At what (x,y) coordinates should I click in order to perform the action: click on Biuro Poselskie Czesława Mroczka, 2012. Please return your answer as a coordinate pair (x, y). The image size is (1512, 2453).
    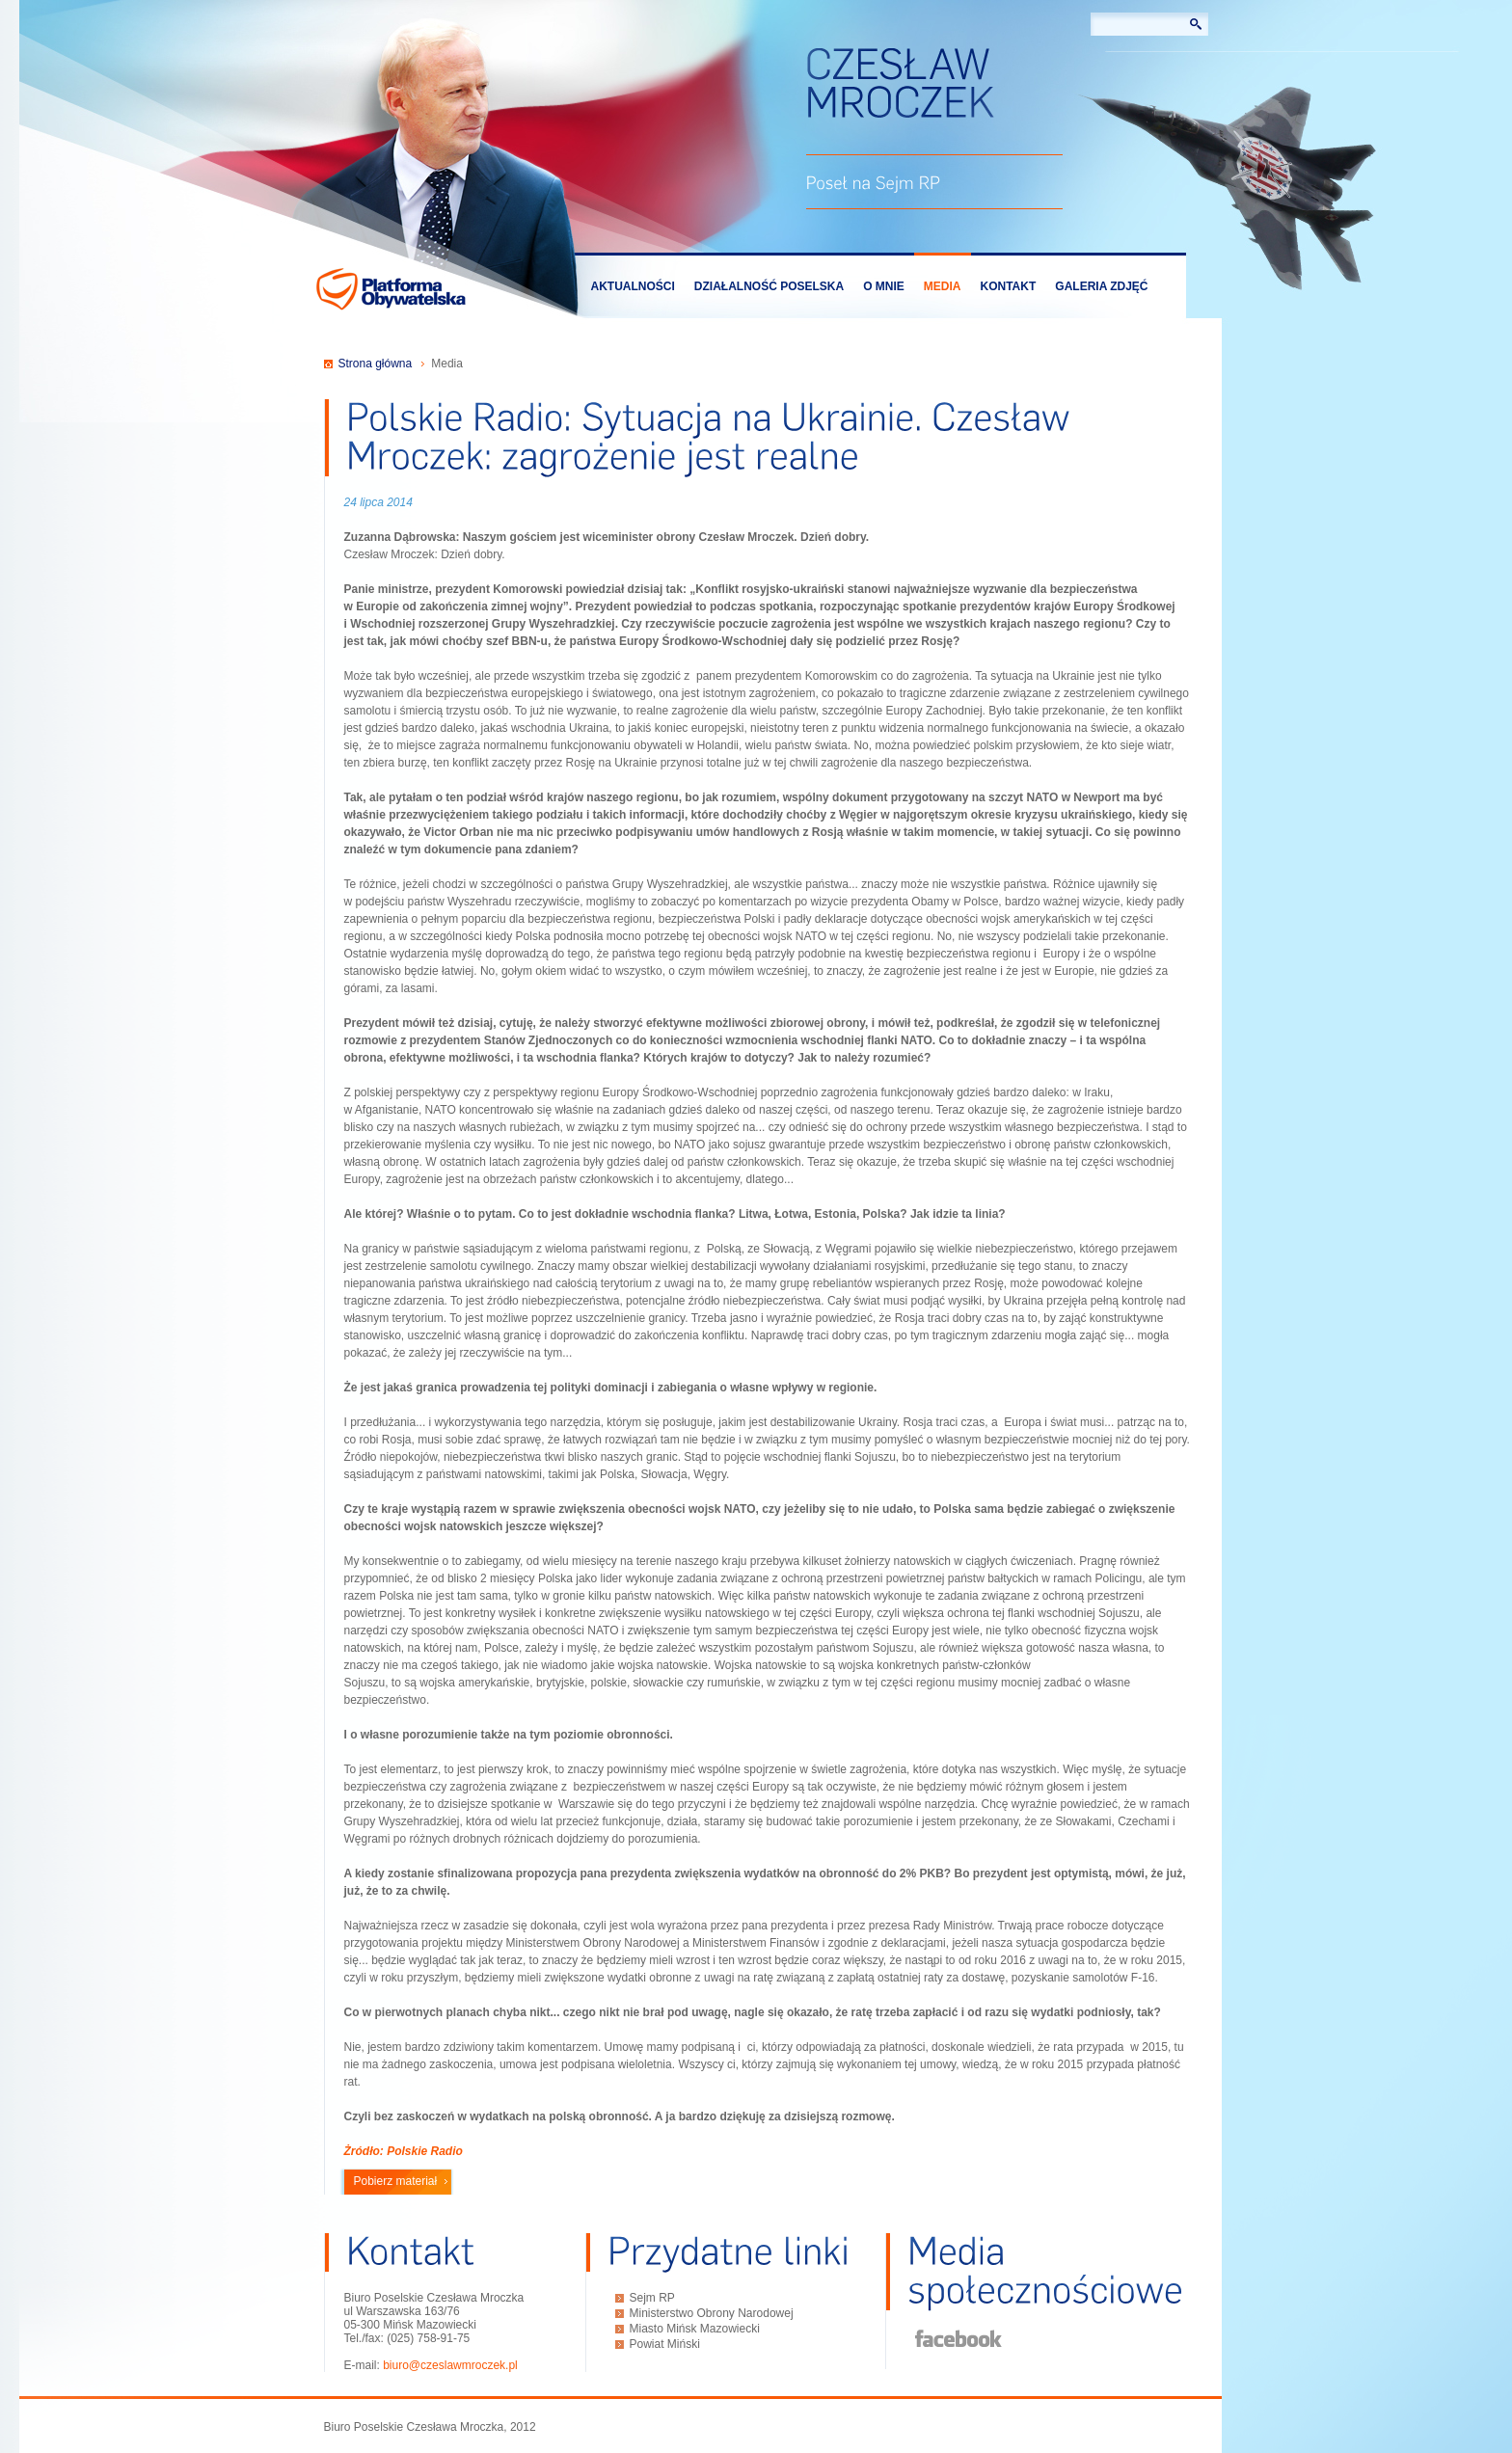
    Looking at the image, I should click on (430, 2427).